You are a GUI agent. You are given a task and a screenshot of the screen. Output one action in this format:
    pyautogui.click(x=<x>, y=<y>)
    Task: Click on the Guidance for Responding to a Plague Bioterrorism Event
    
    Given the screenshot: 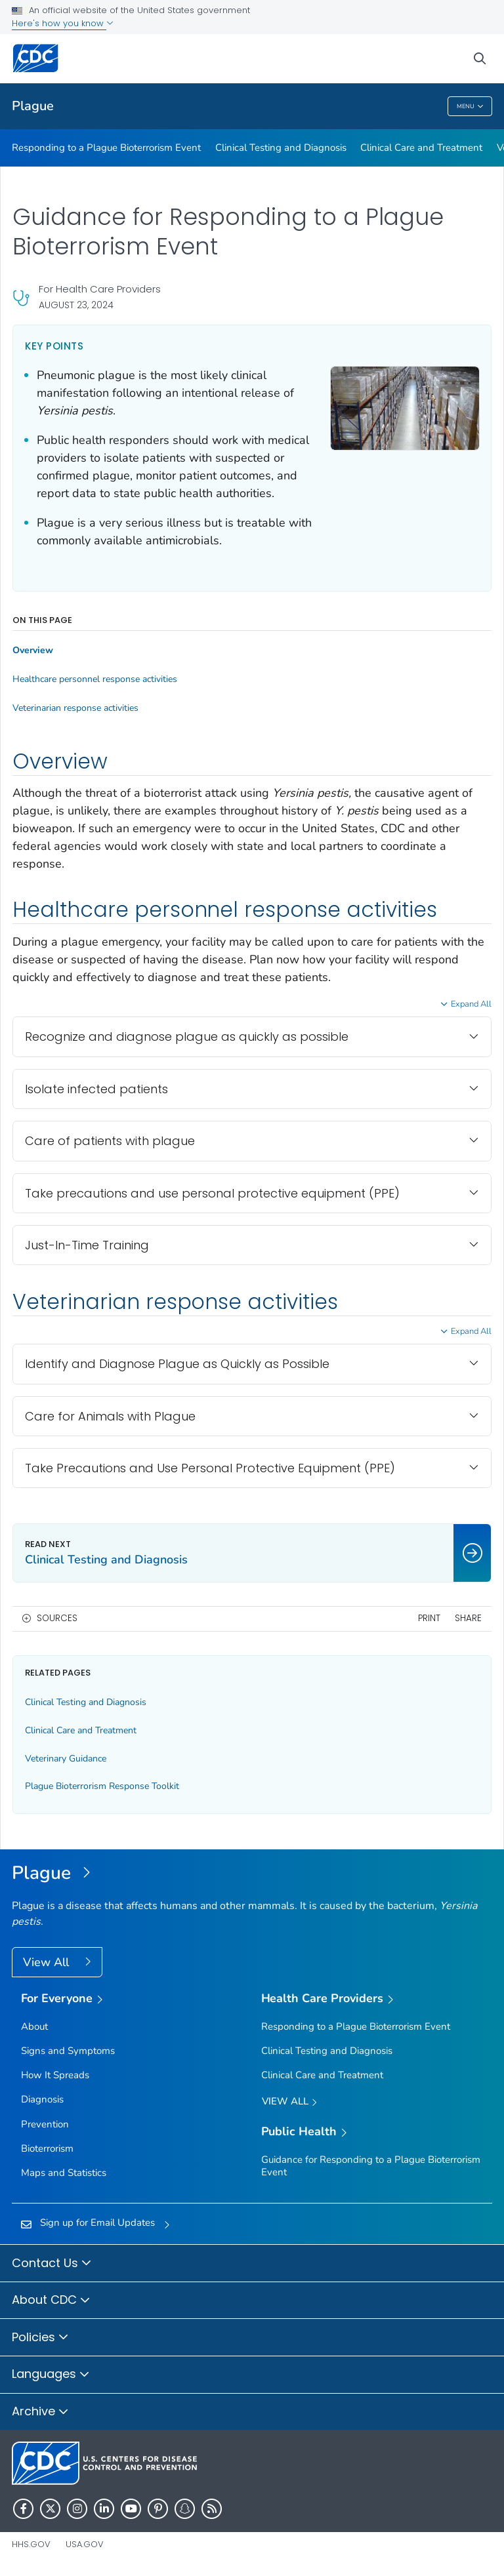 What is the action you would take?
    pyautogui.click(x=370, y=2166)
    